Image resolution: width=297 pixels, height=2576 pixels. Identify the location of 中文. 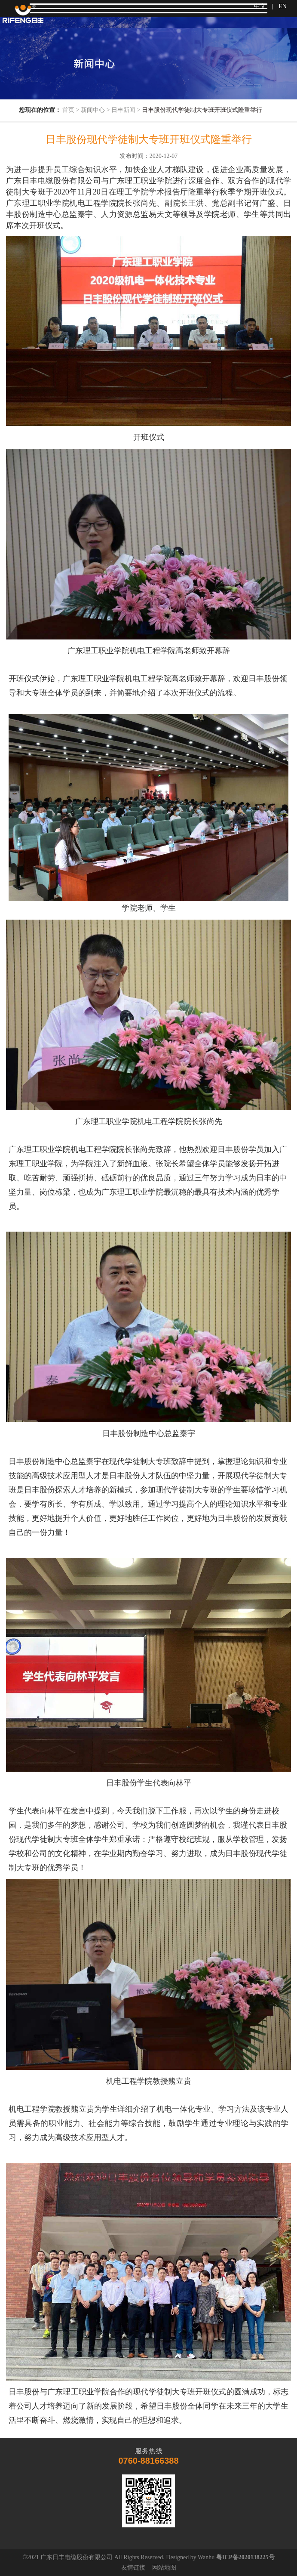
(260, 6).